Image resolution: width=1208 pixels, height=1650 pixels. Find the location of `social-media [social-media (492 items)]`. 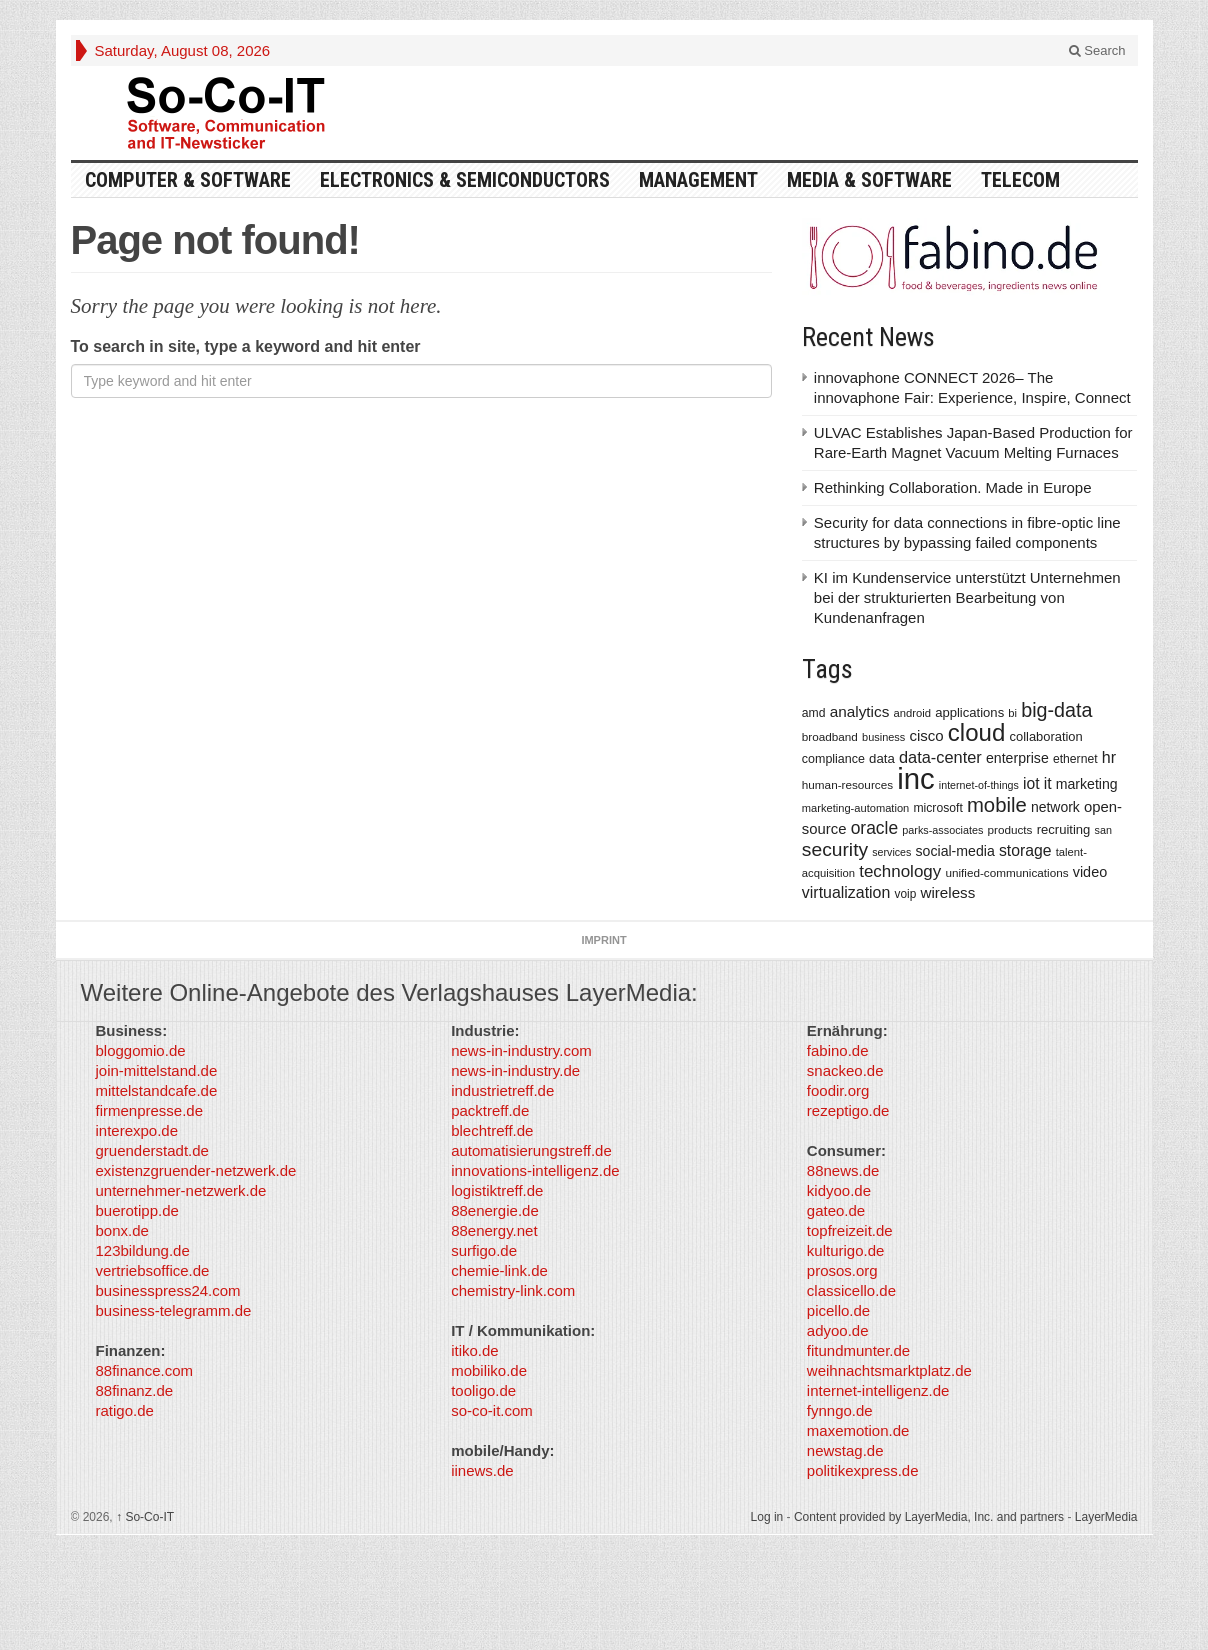

social-media [social-media (492 items)] is located at coordinates (955, 851).